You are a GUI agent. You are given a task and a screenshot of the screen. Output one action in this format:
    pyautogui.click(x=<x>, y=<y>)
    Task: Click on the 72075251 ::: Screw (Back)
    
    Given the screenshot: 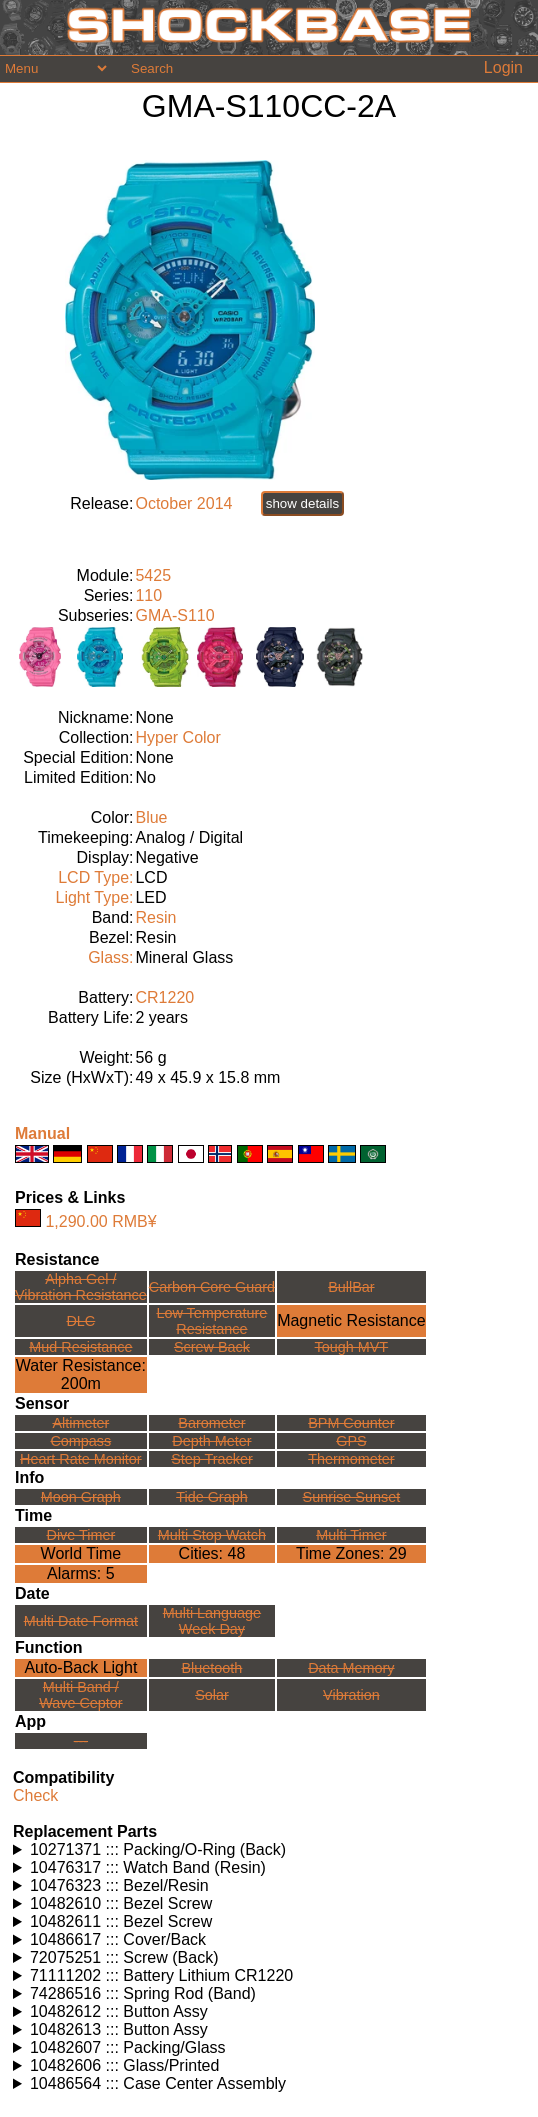 What is the action you would take?
    pyautogui.click(x=124, y=1957)
    